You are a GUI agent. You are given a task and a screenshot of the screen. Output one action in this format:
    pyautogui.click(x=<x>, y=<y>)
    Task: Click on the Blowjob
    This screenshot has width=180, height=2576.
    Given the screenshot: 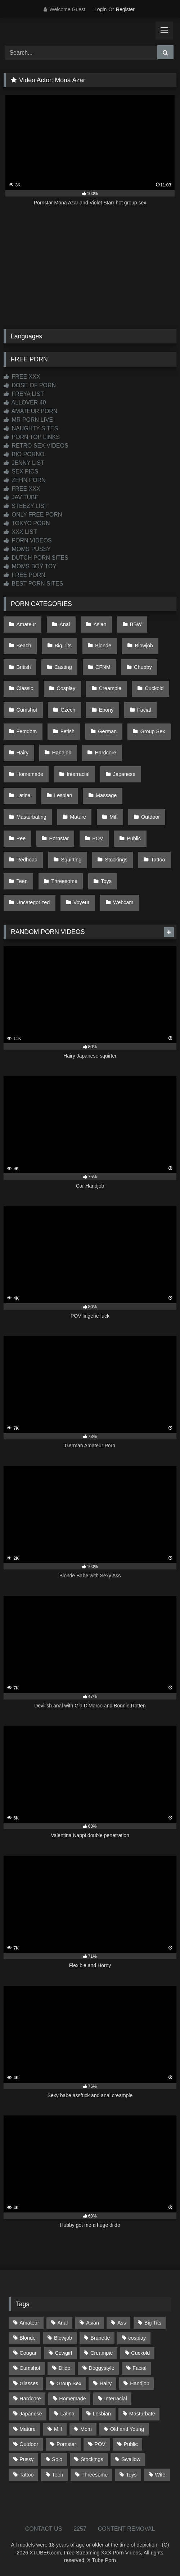 What is the action you would take?
    pyautogui.click(x=144, y=645)
    